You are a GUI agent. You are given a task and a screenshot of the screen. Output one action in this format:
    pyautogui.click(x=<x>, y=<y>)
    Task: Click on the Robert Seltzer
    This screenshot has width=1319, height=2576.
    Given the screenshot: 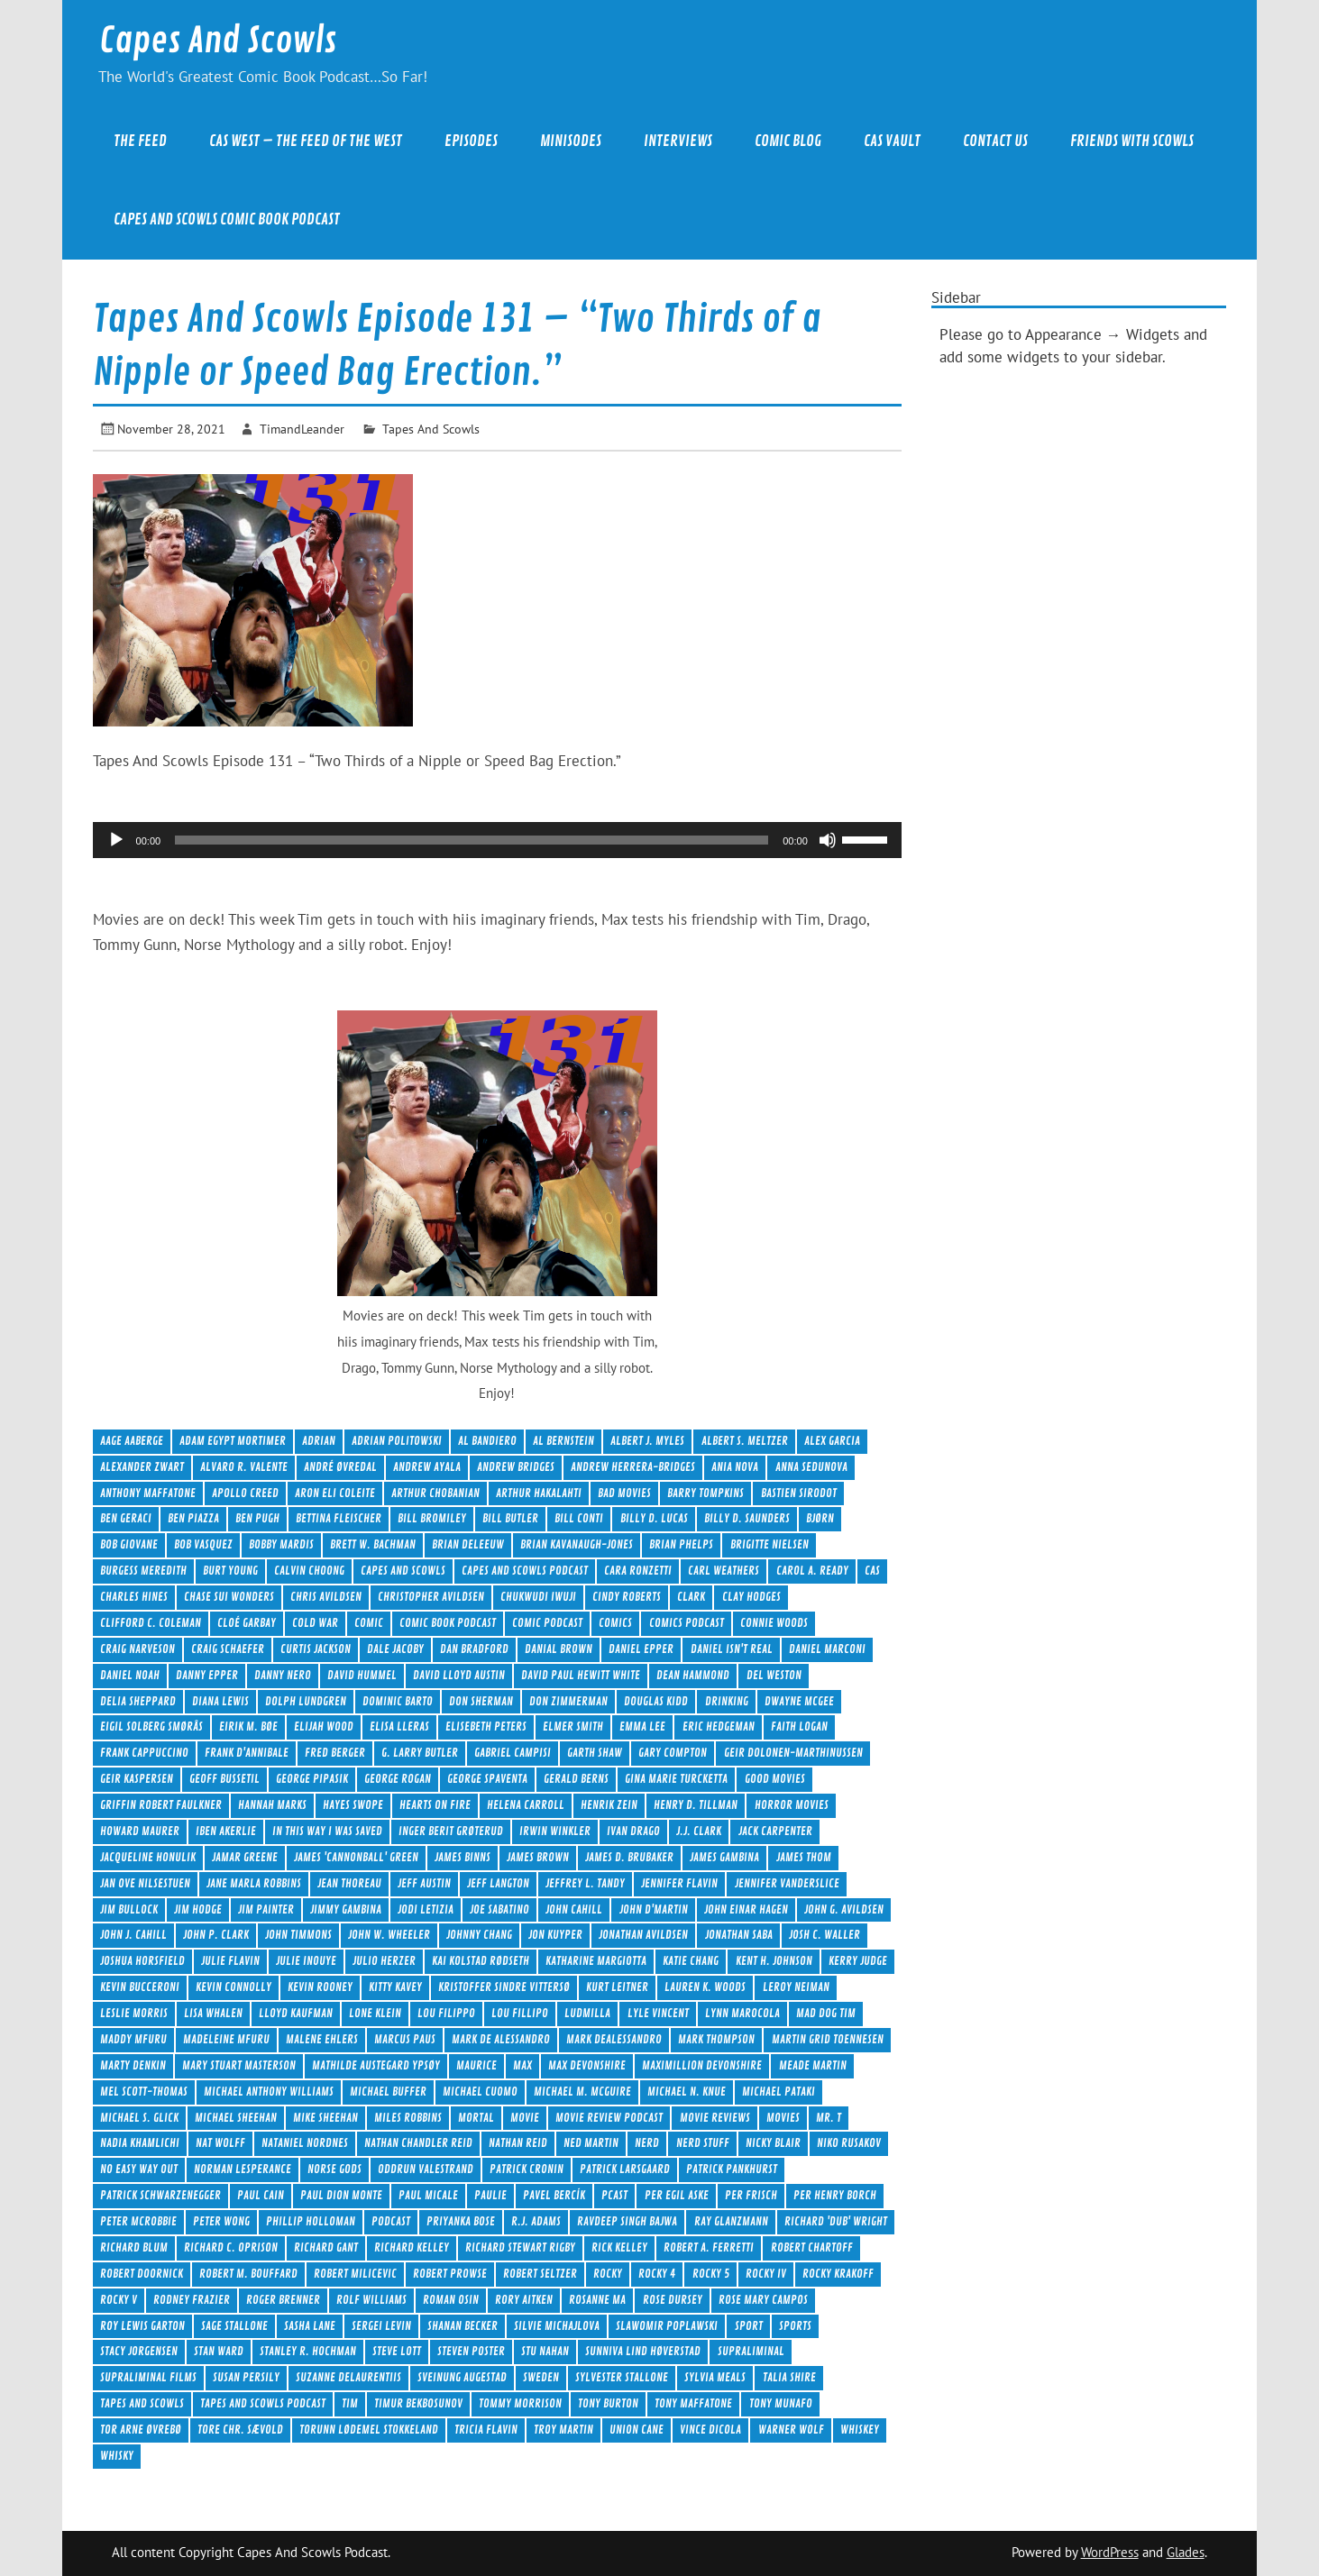 What is the action you would take?
    pyautogui.click(x=540, y=2273)
    